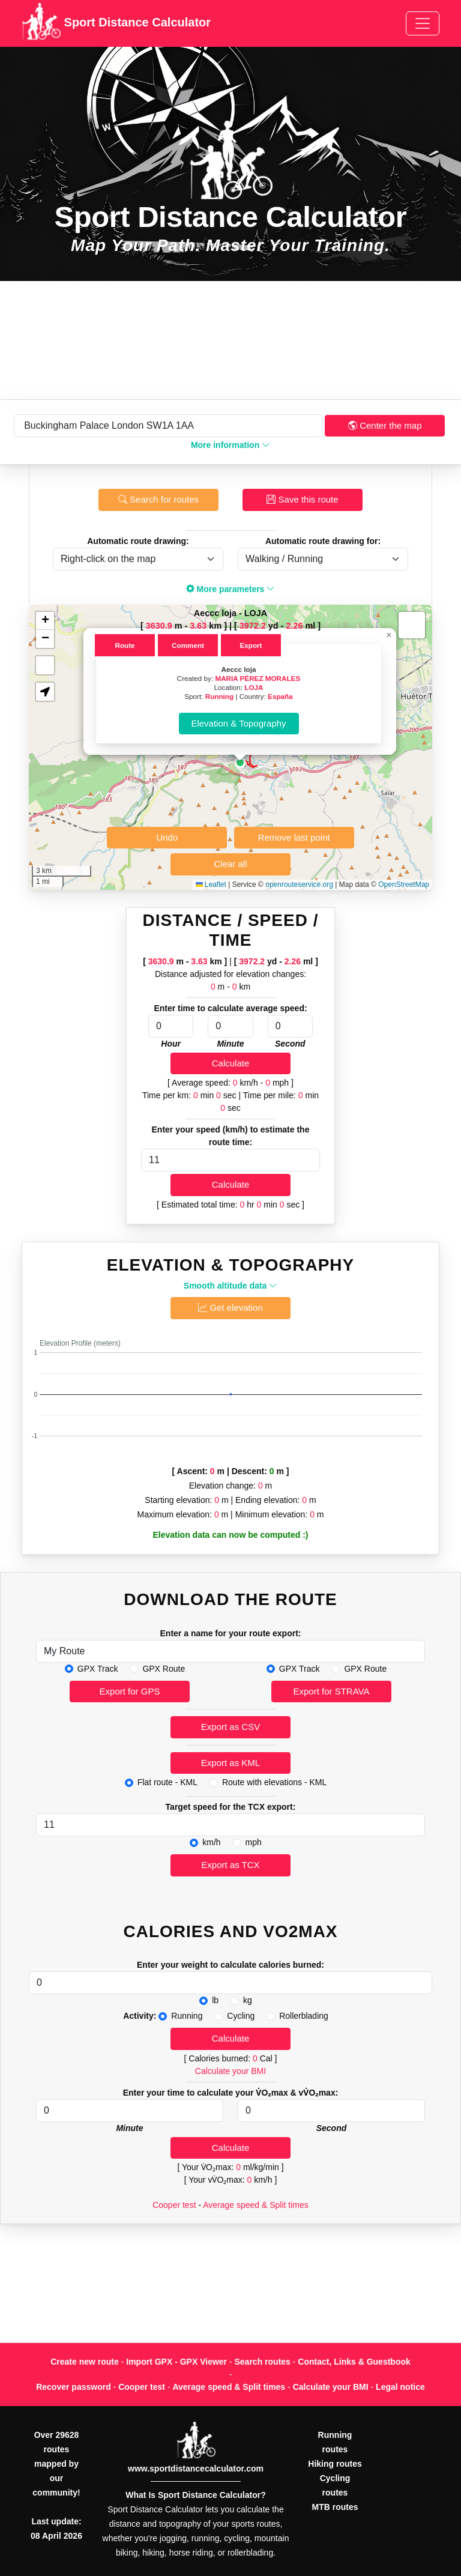  What do you see at coordinates (116, 23) in the screenshot?
I see `Sport Distance Calculator` at bounding box center [116, 23].